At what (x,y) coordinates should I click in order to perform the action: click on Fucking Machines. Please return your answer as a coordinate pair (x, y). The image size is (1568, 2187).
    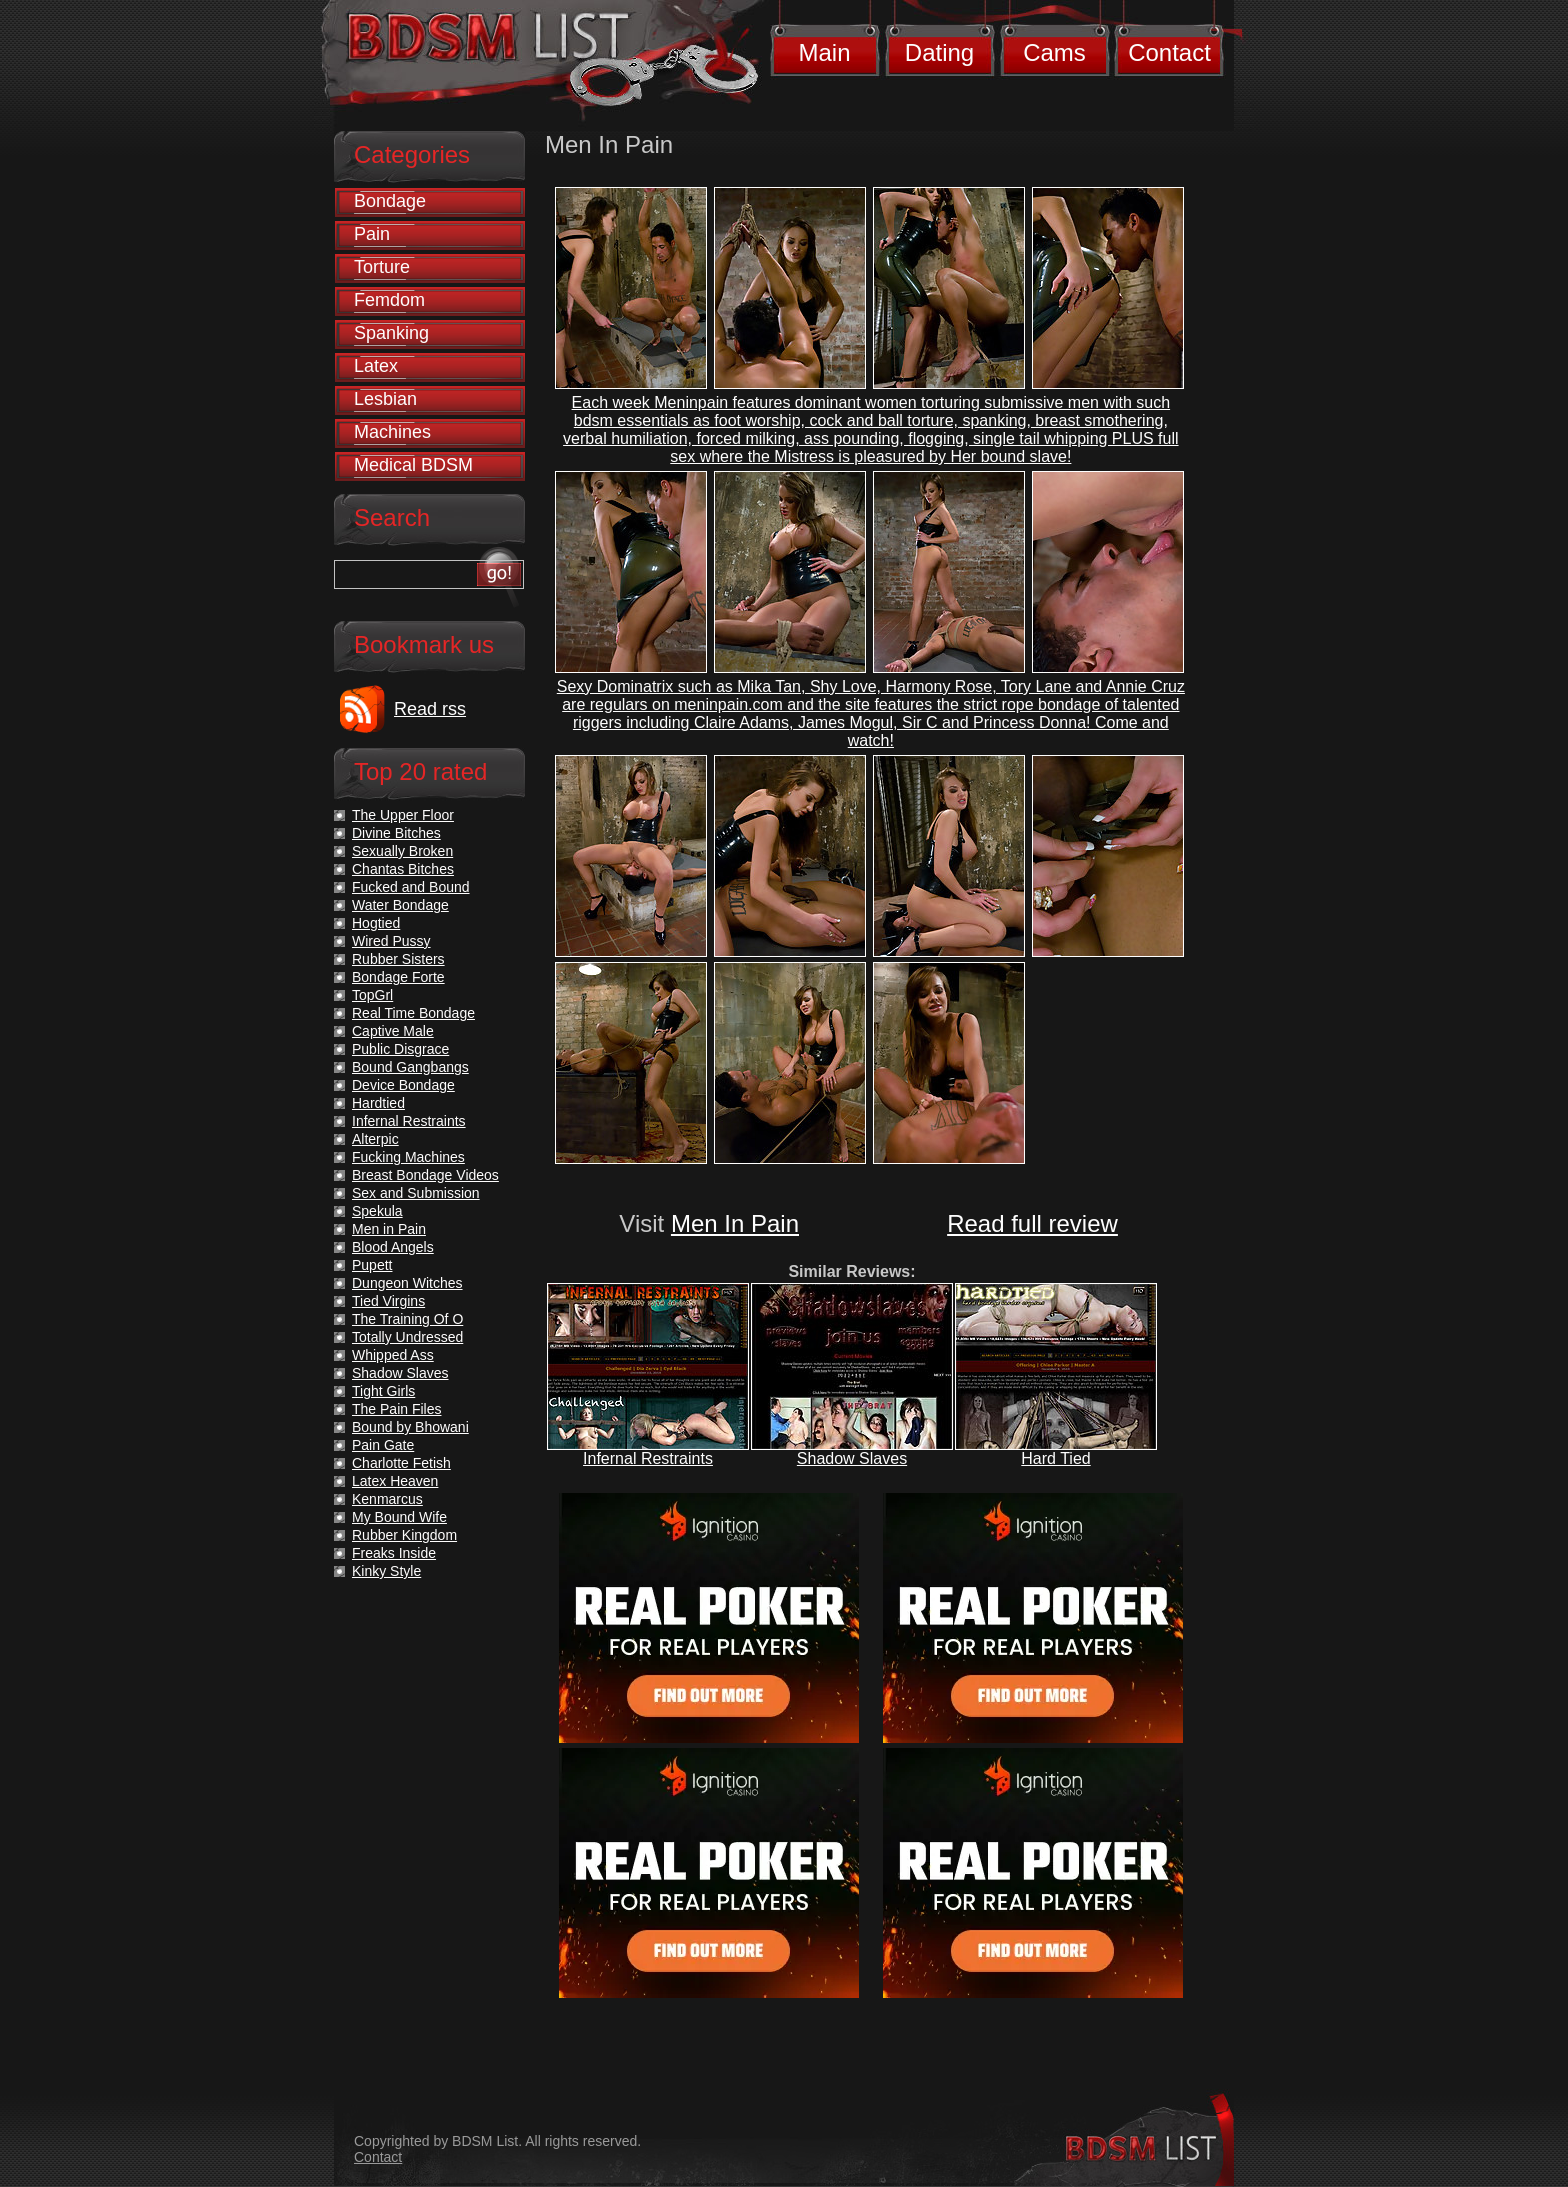
    Looking at the image, I should click on (408, 1157).